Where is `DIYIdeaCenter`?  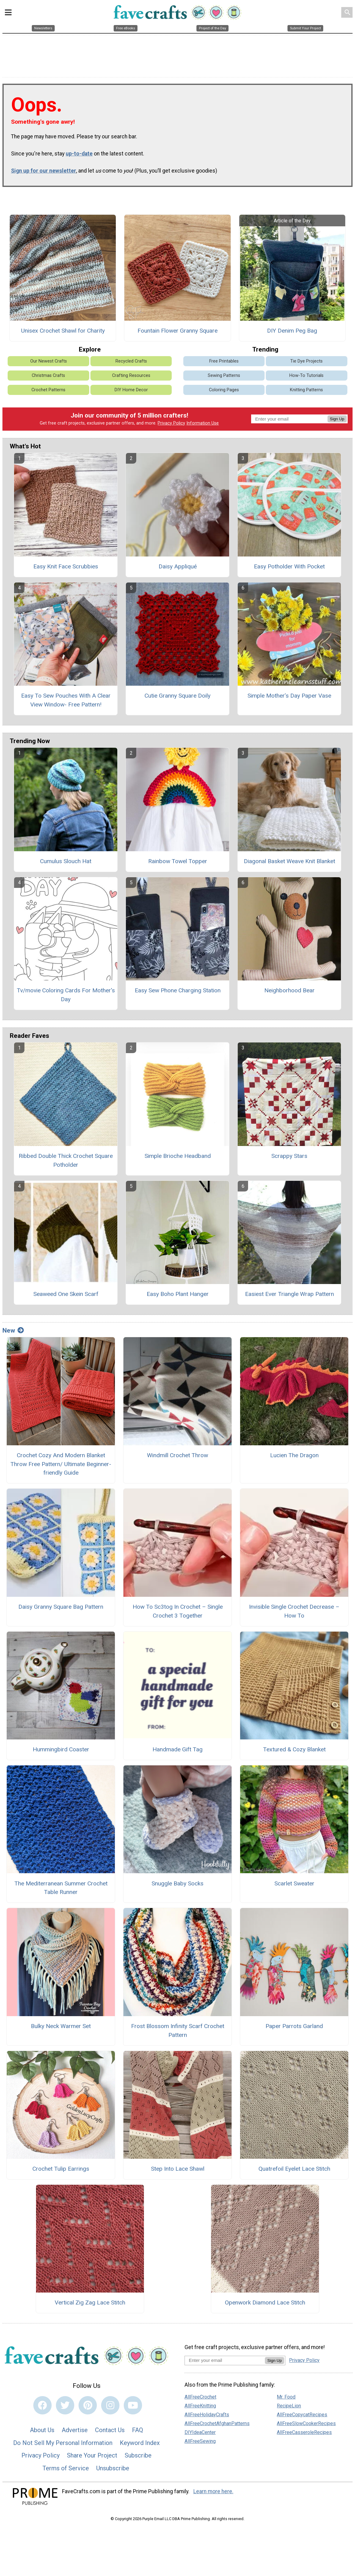
DIYIdeaCenter is located at coordinates (200, 2432).